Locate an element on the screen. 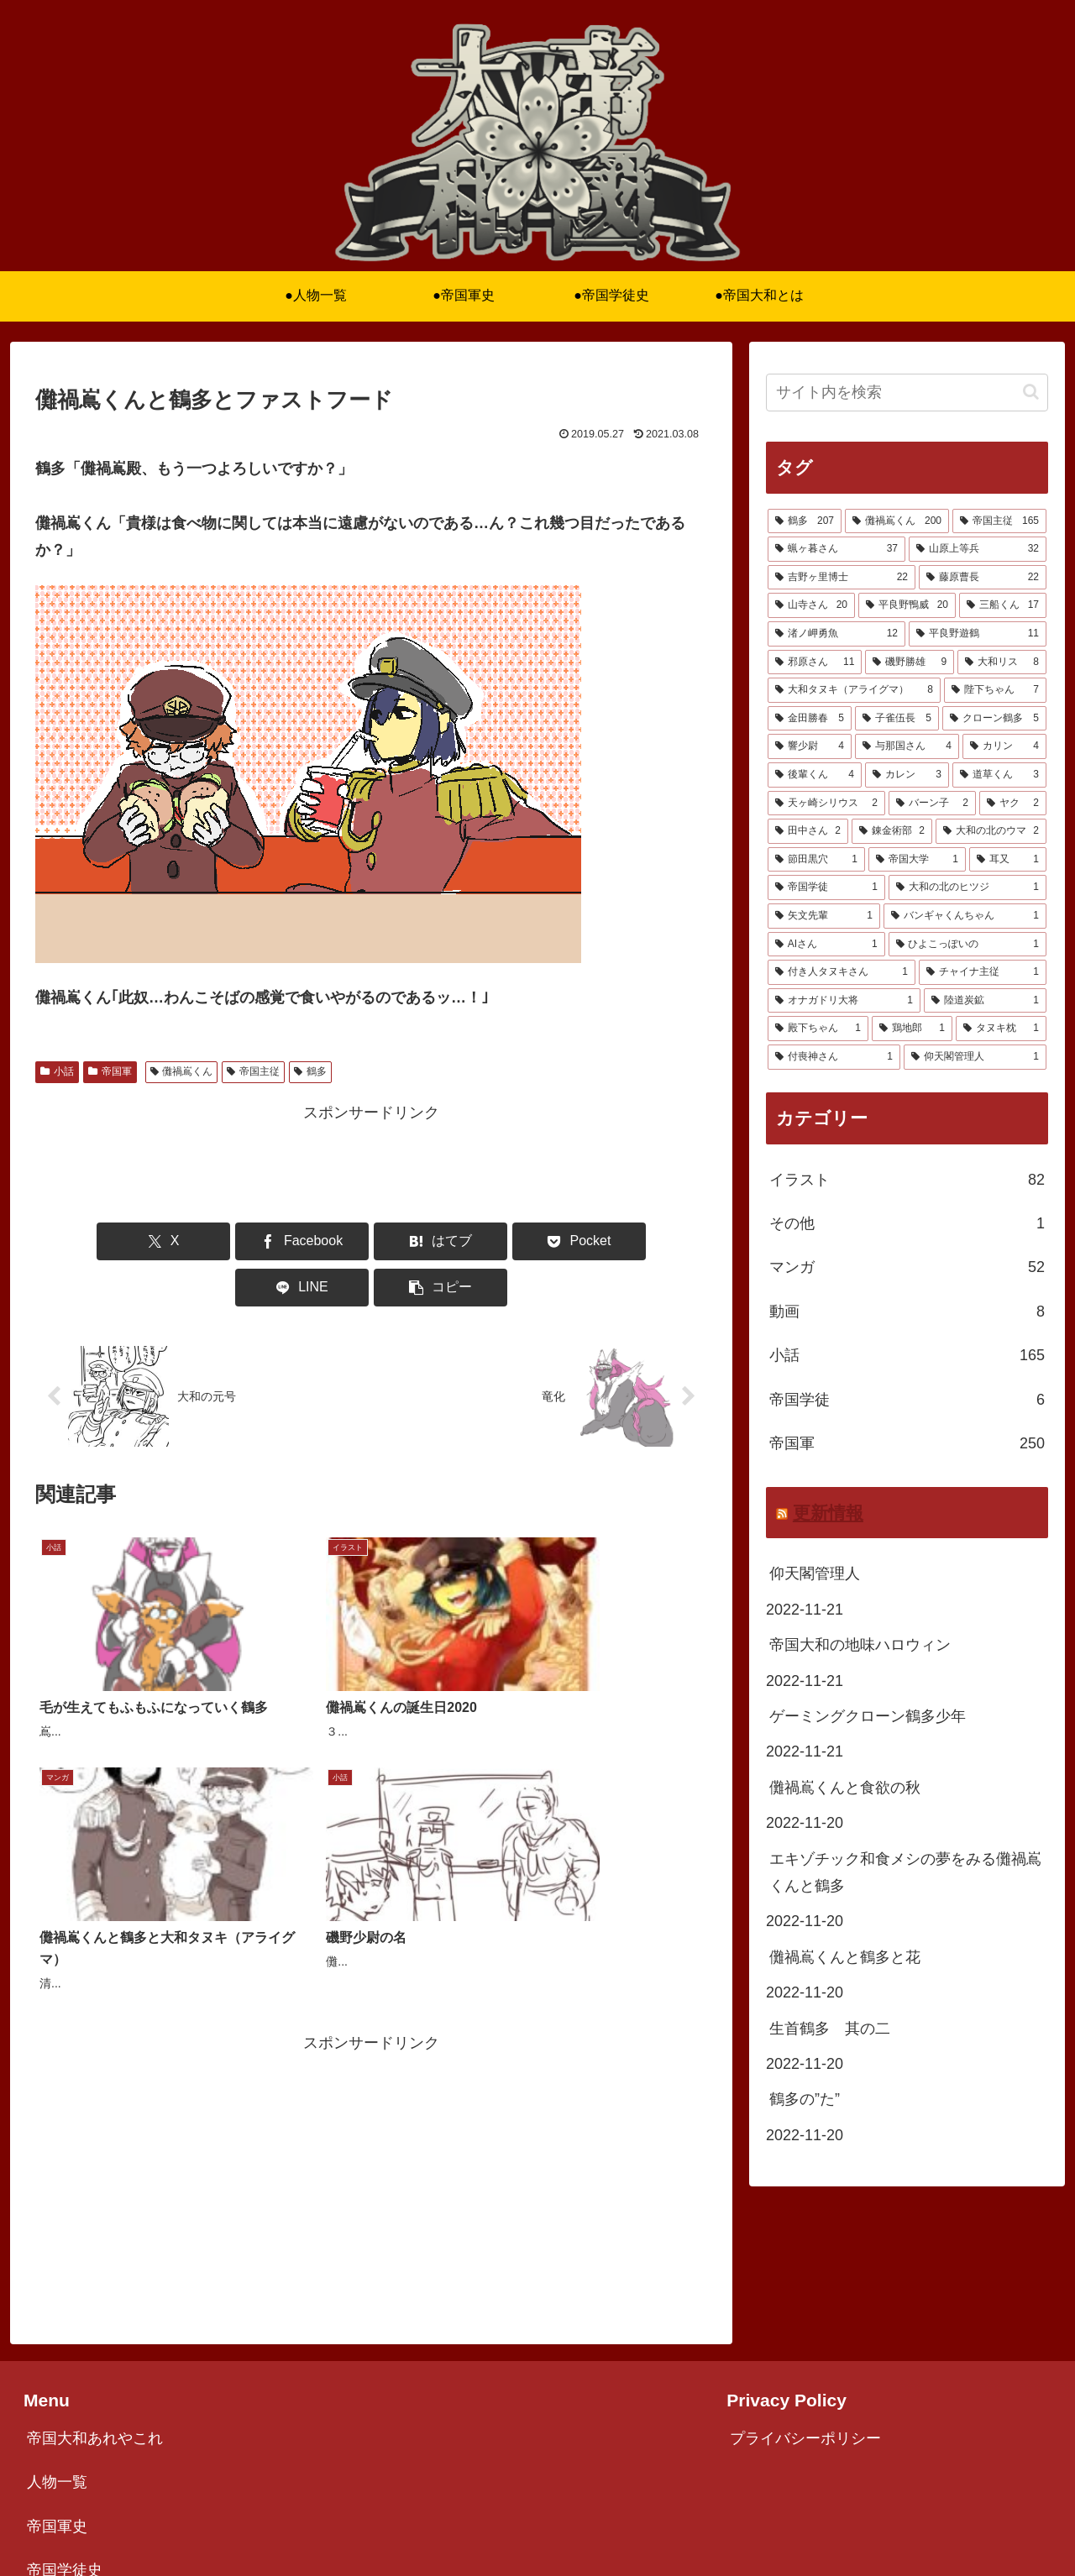  [蝋ヶ暮さん (37個の項目)] is located at coordinates (836, 549).